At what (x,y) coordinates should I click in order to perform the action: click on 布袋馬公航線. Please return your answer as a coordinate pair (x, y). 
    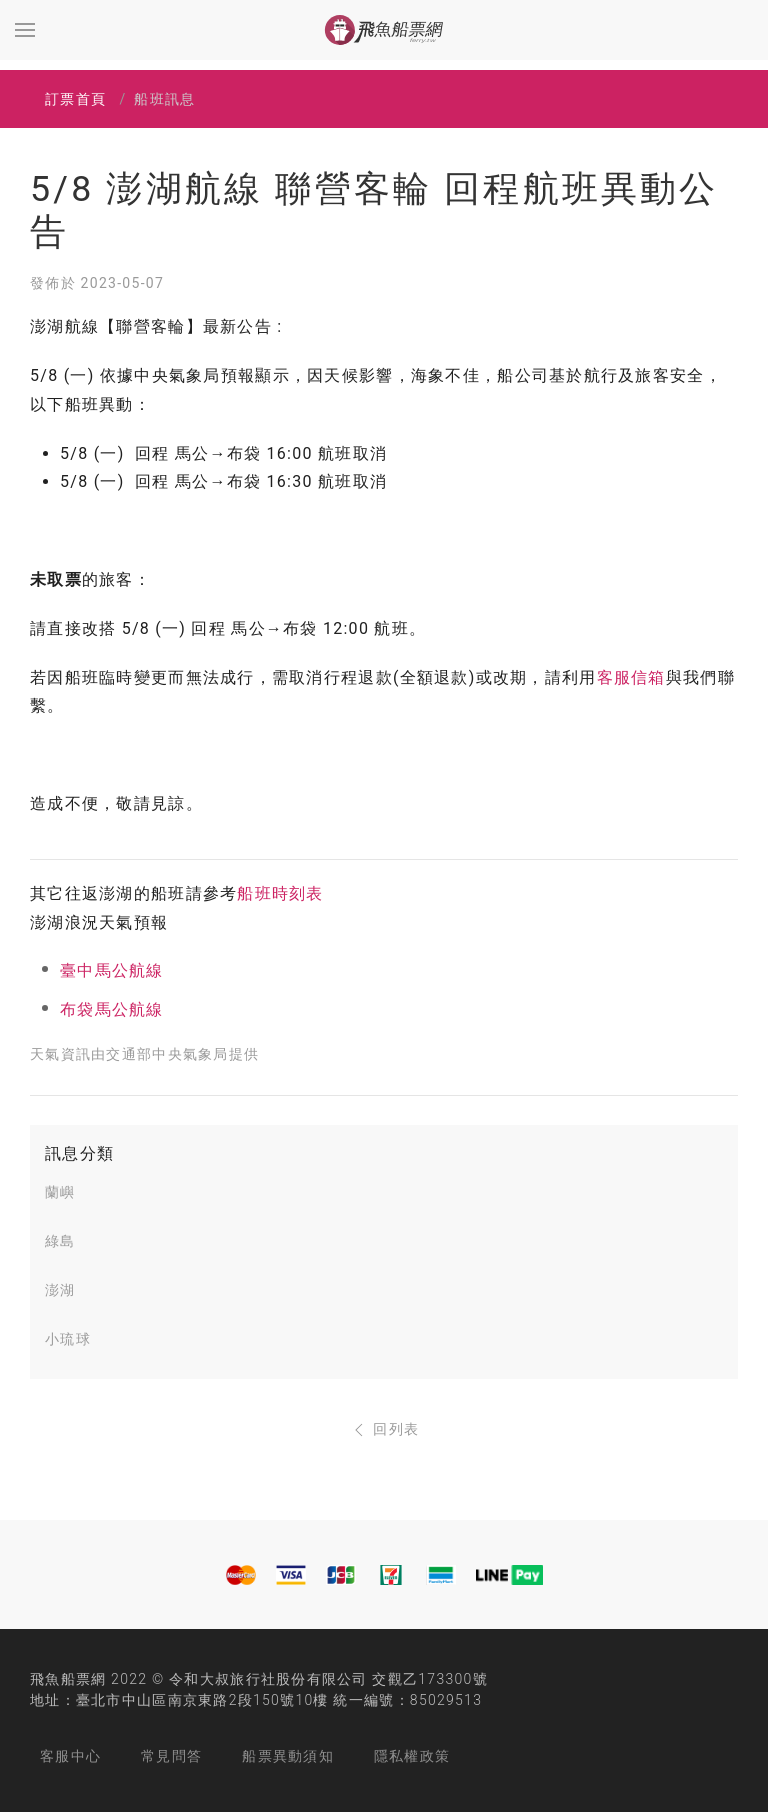
    Looking at the image, I should click on (112, 1009).